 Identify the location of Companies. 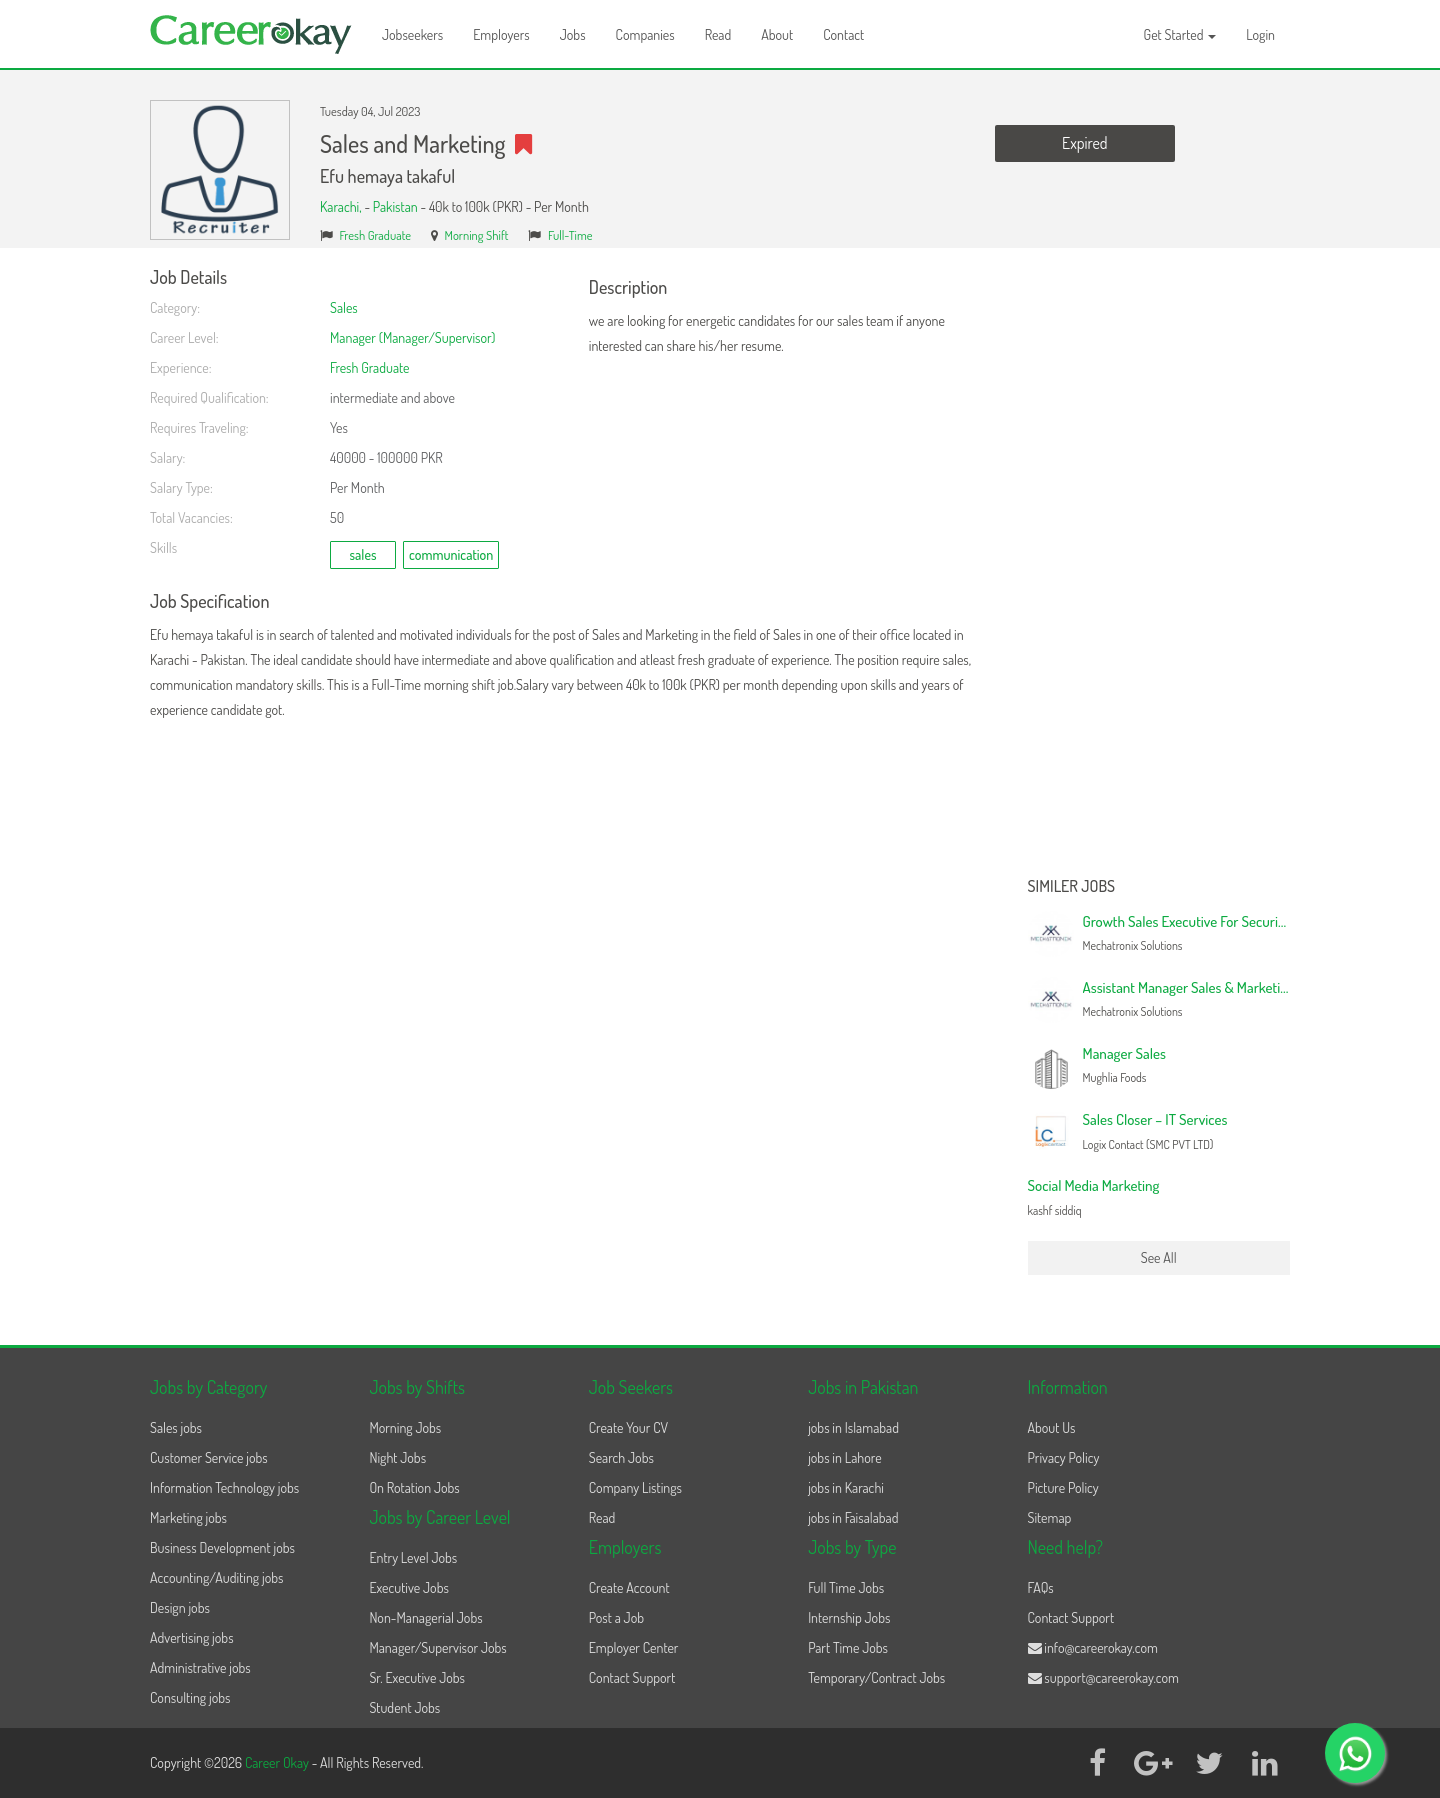
(645, 34).